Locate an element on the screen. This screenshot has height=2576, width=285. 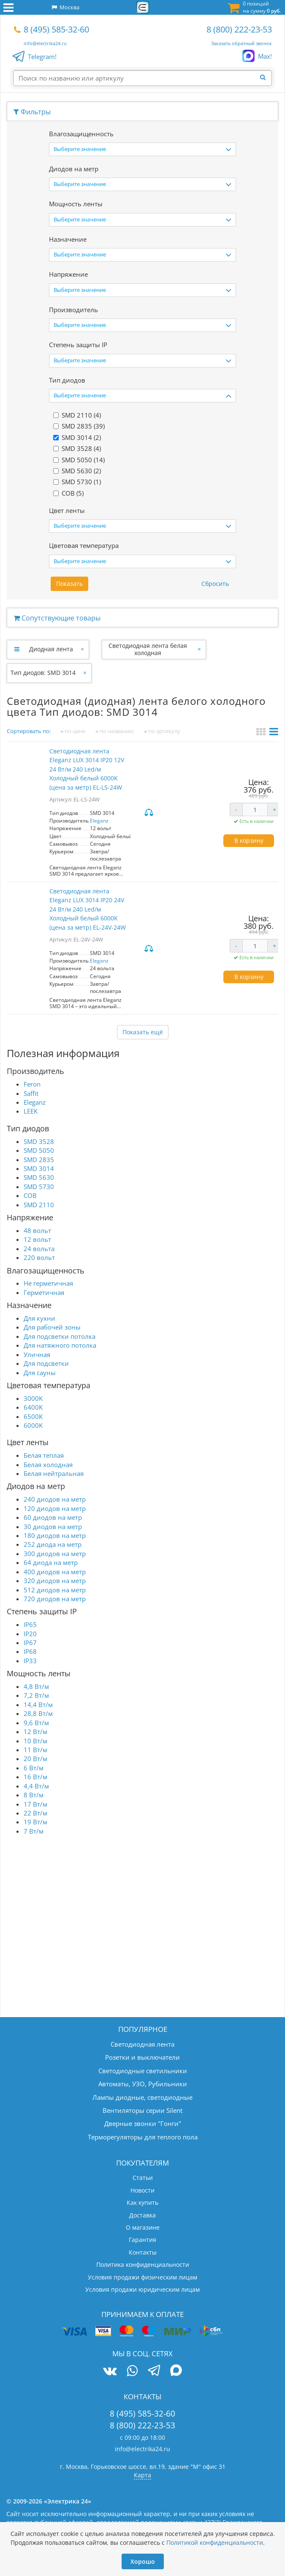
Светодиодная лента Eleganz LUX 3014 IP20 12V 24 Вт/м 240 Led/м Холодный белый 6000K (цена за метр) EL-LS-24W is located at coordinates (86, 769).